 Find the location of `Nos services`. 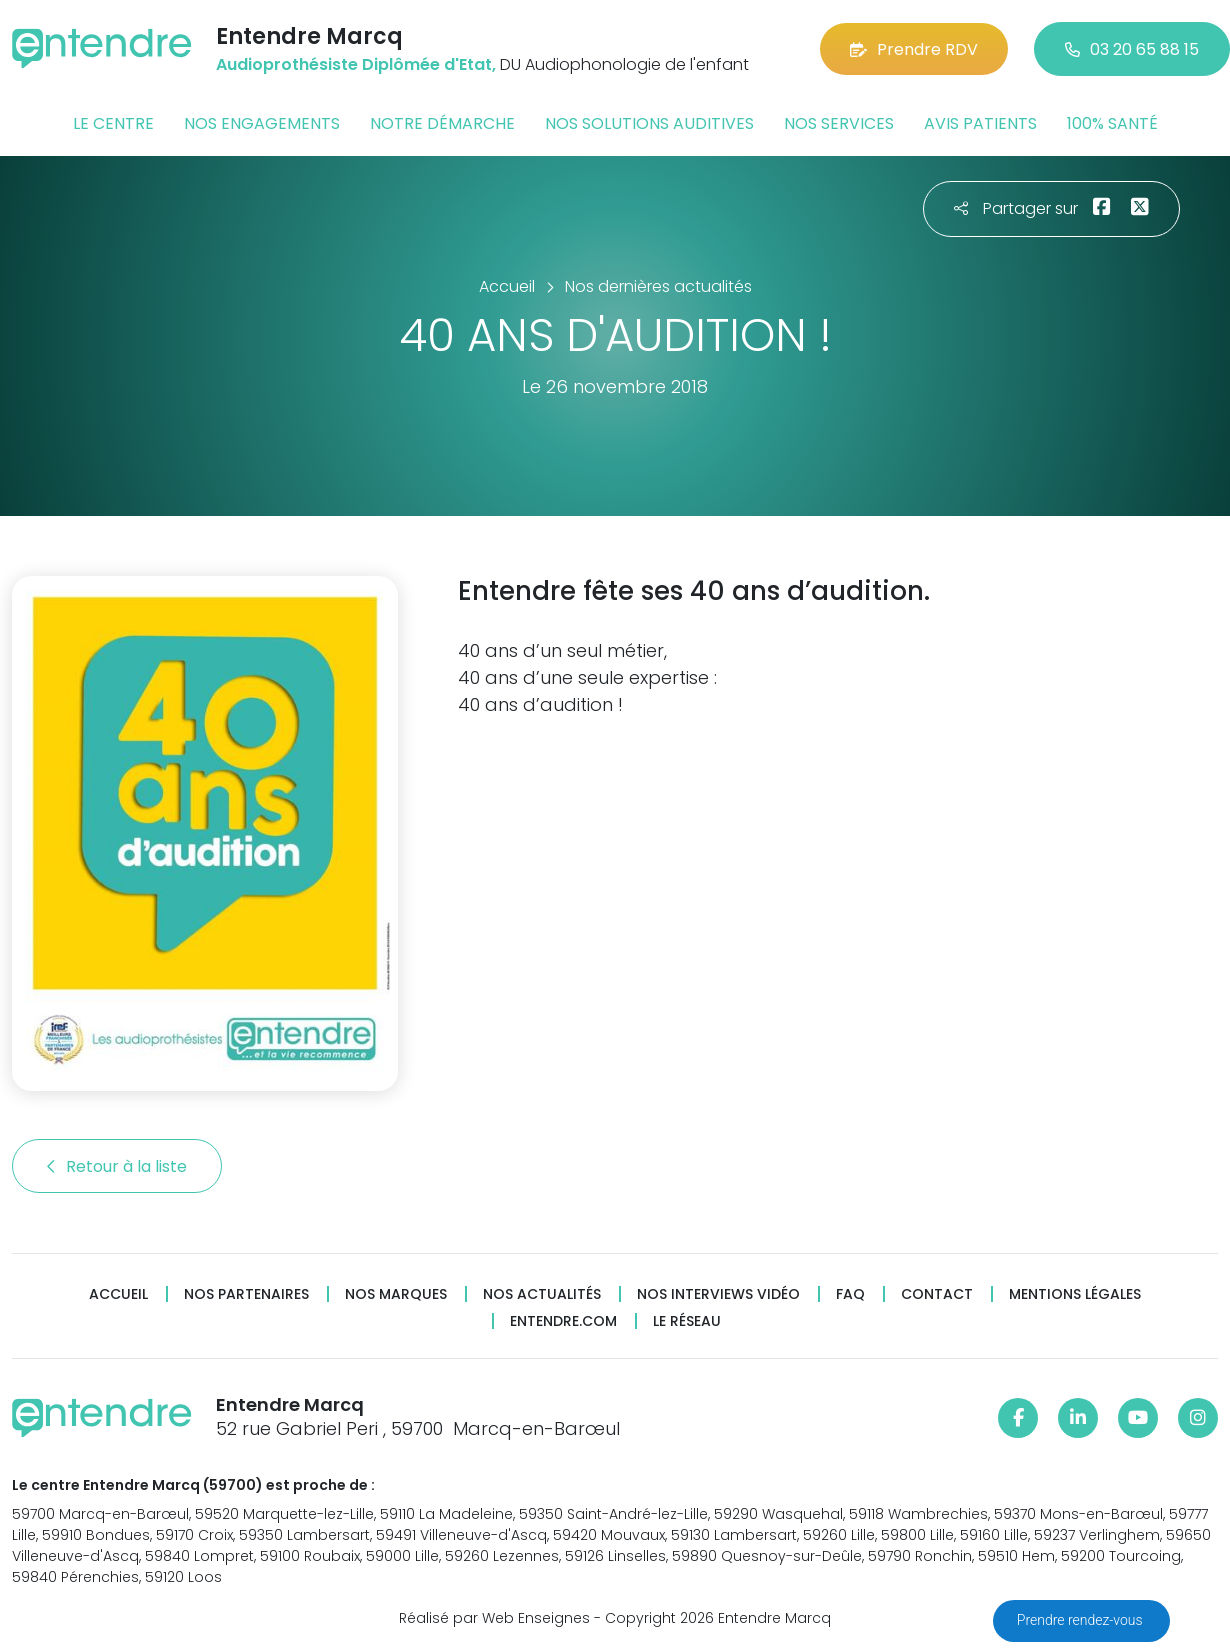

Nos services is located at coordinates (839, 123).